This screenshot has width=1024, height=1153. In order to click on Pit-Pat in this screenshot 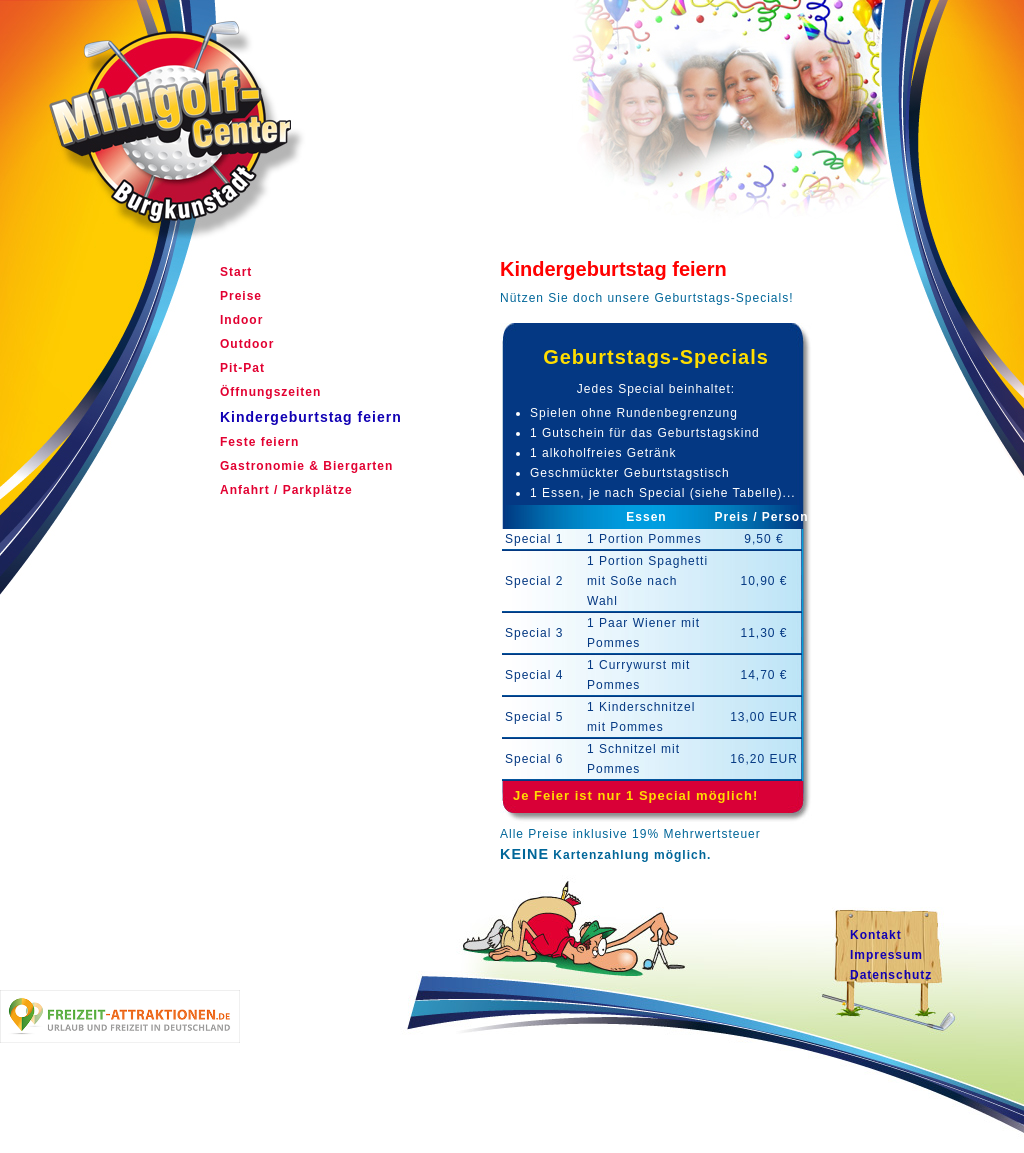, I will do `click(242, 368)`.